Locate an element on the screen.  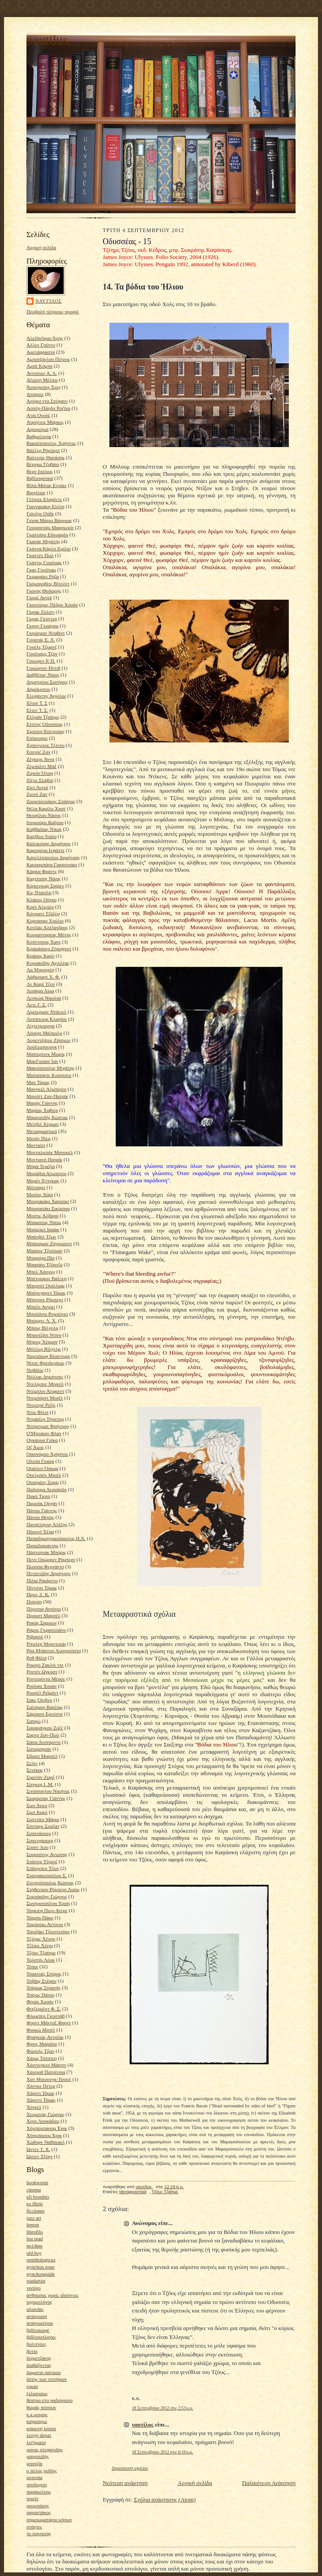
Γκαλεάνο Εδουάρδο is located at coordinates (47, 534).